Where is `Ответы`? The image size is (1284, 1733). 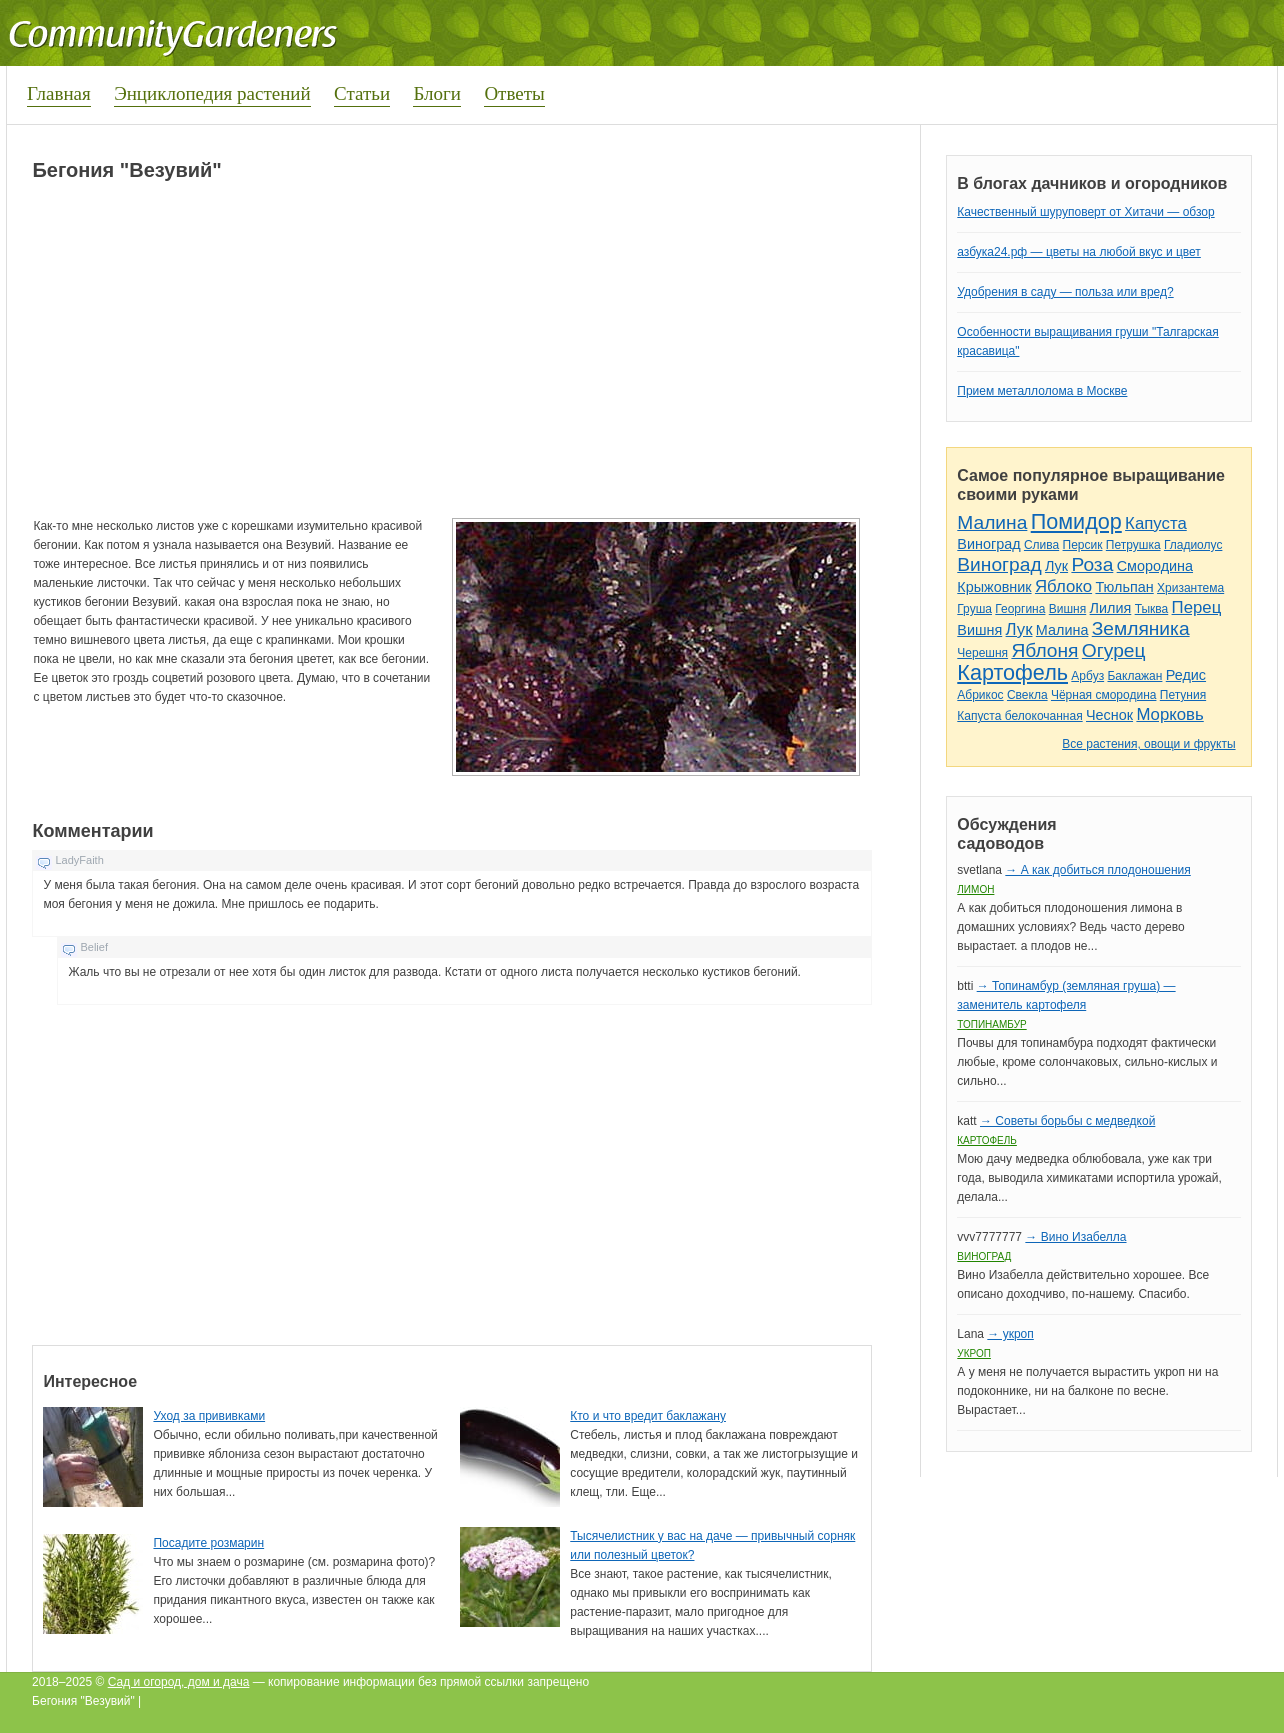
Ответы is located at coordinates (514, 93).